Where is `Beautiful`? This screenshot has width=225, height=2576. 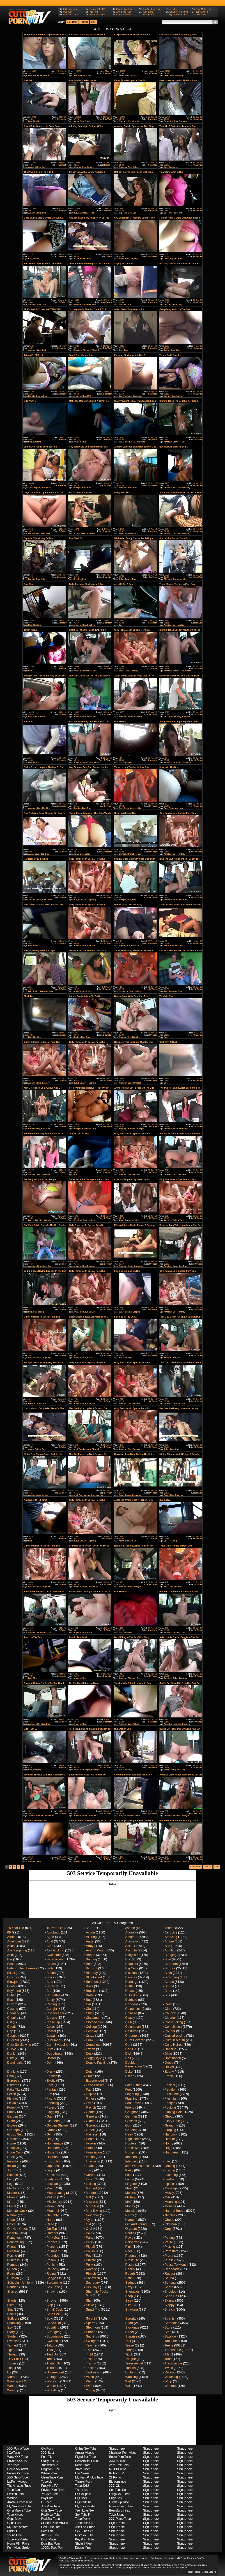
Beautiful is located at coordinates (82, 75).